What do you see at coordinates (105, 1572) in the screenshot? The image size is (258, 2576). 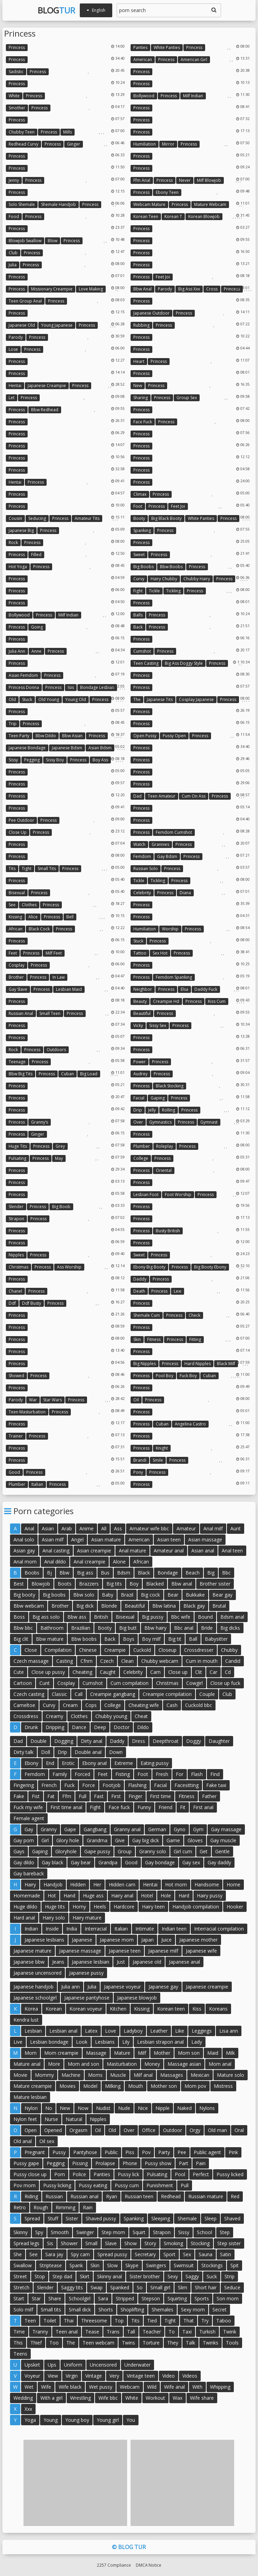 I see `Bus` at bounding box center [105, 1572].